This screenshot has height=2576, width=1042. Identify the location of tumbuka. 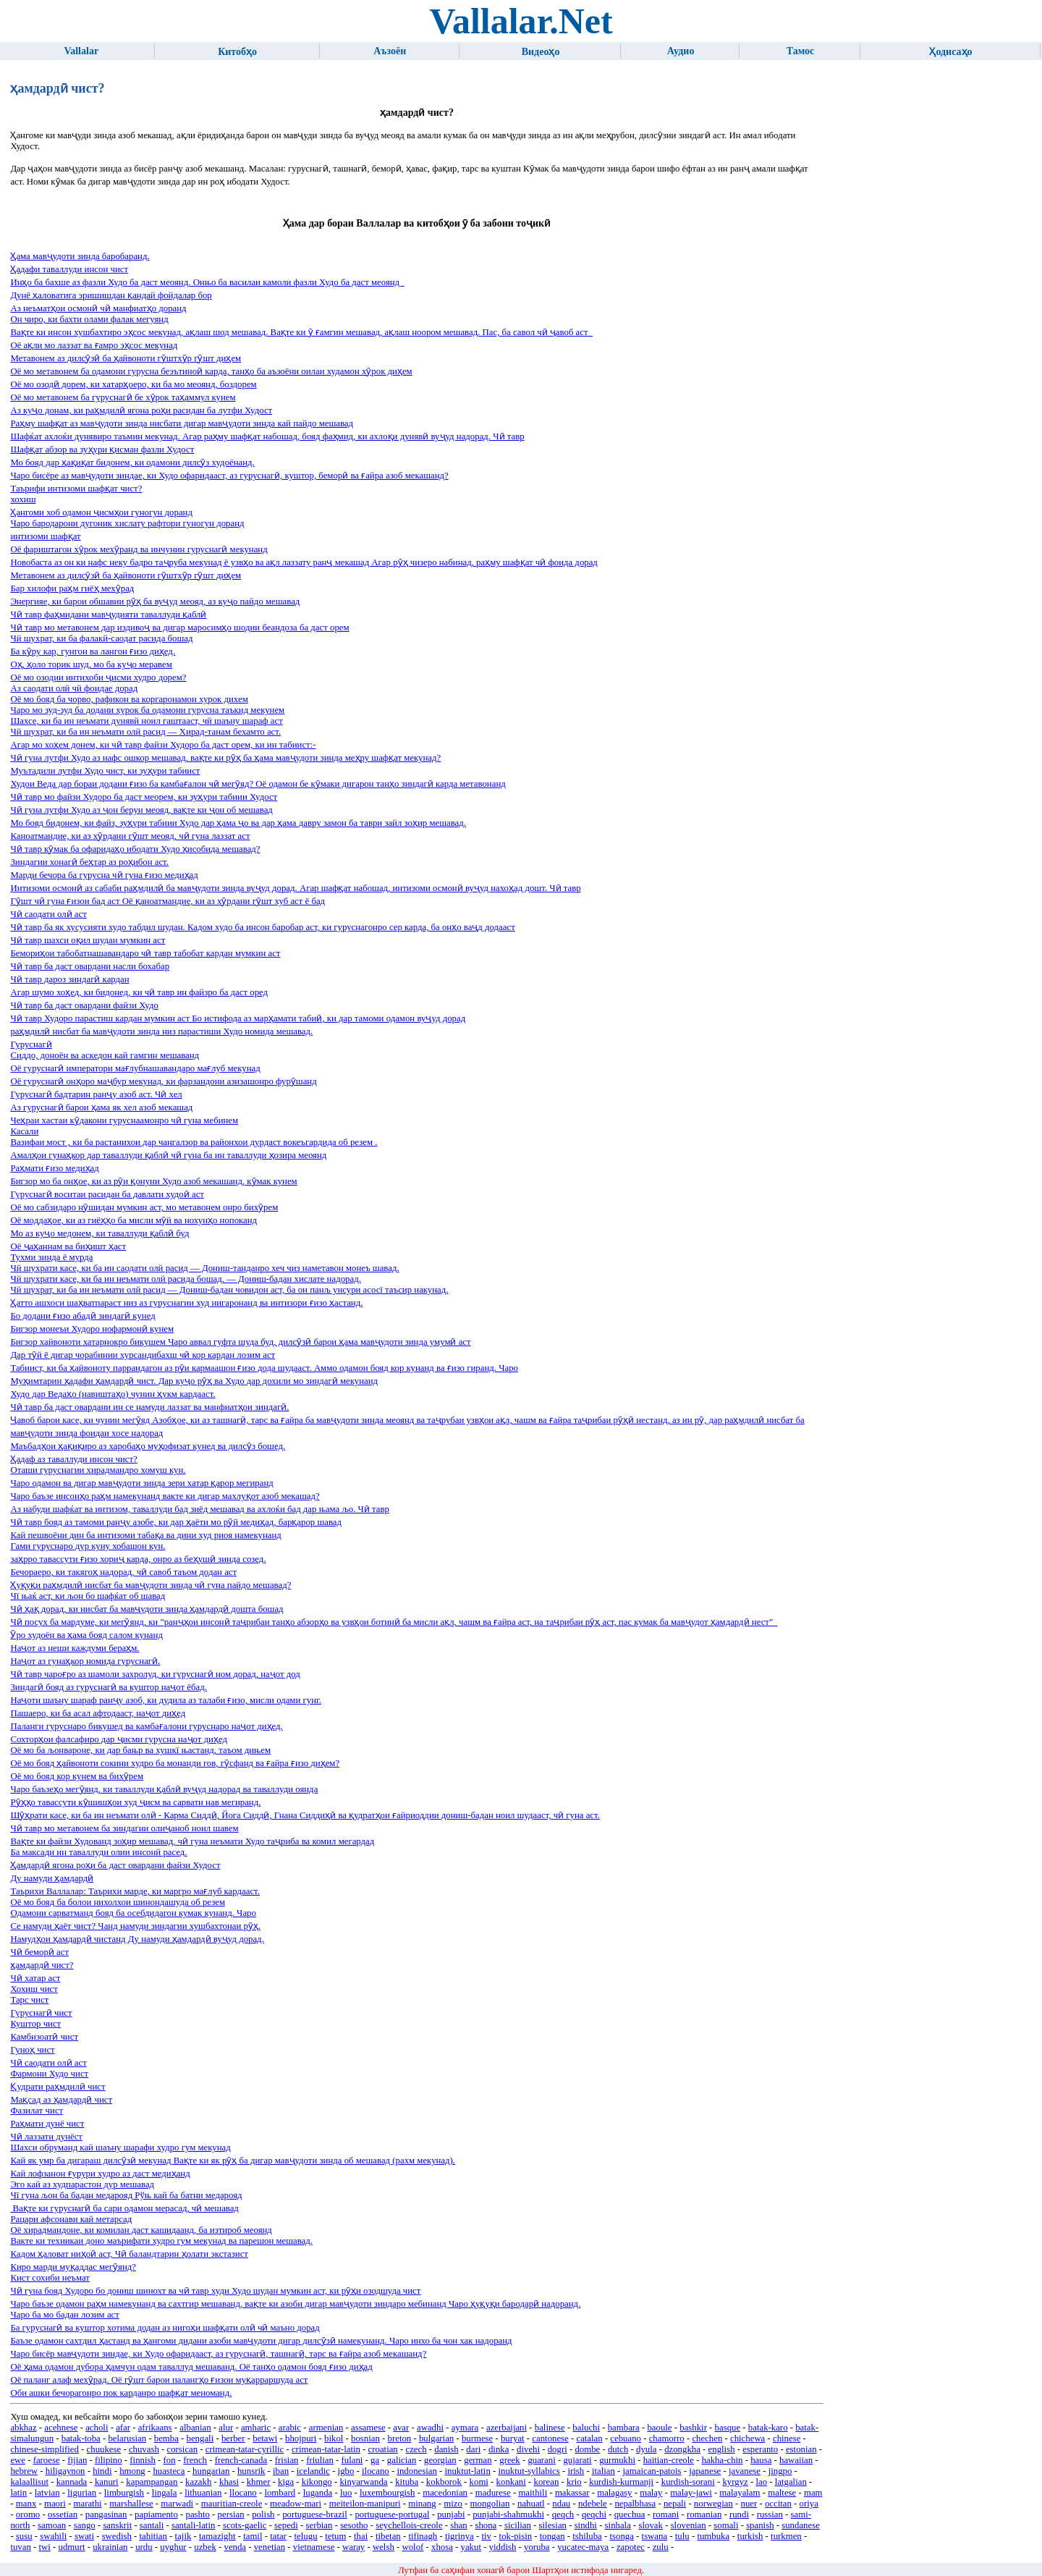
(713, 2536).